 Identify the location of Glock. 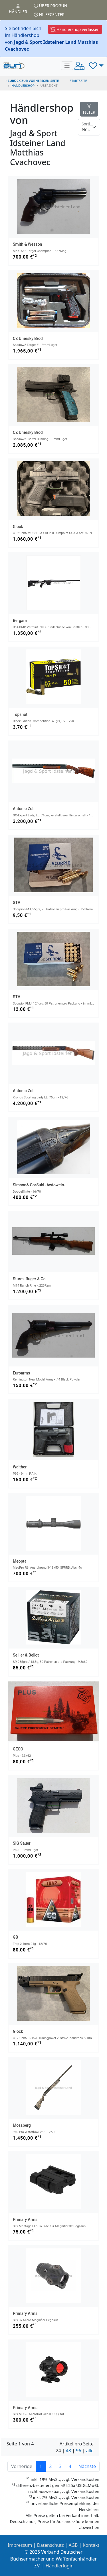
(18, 526).